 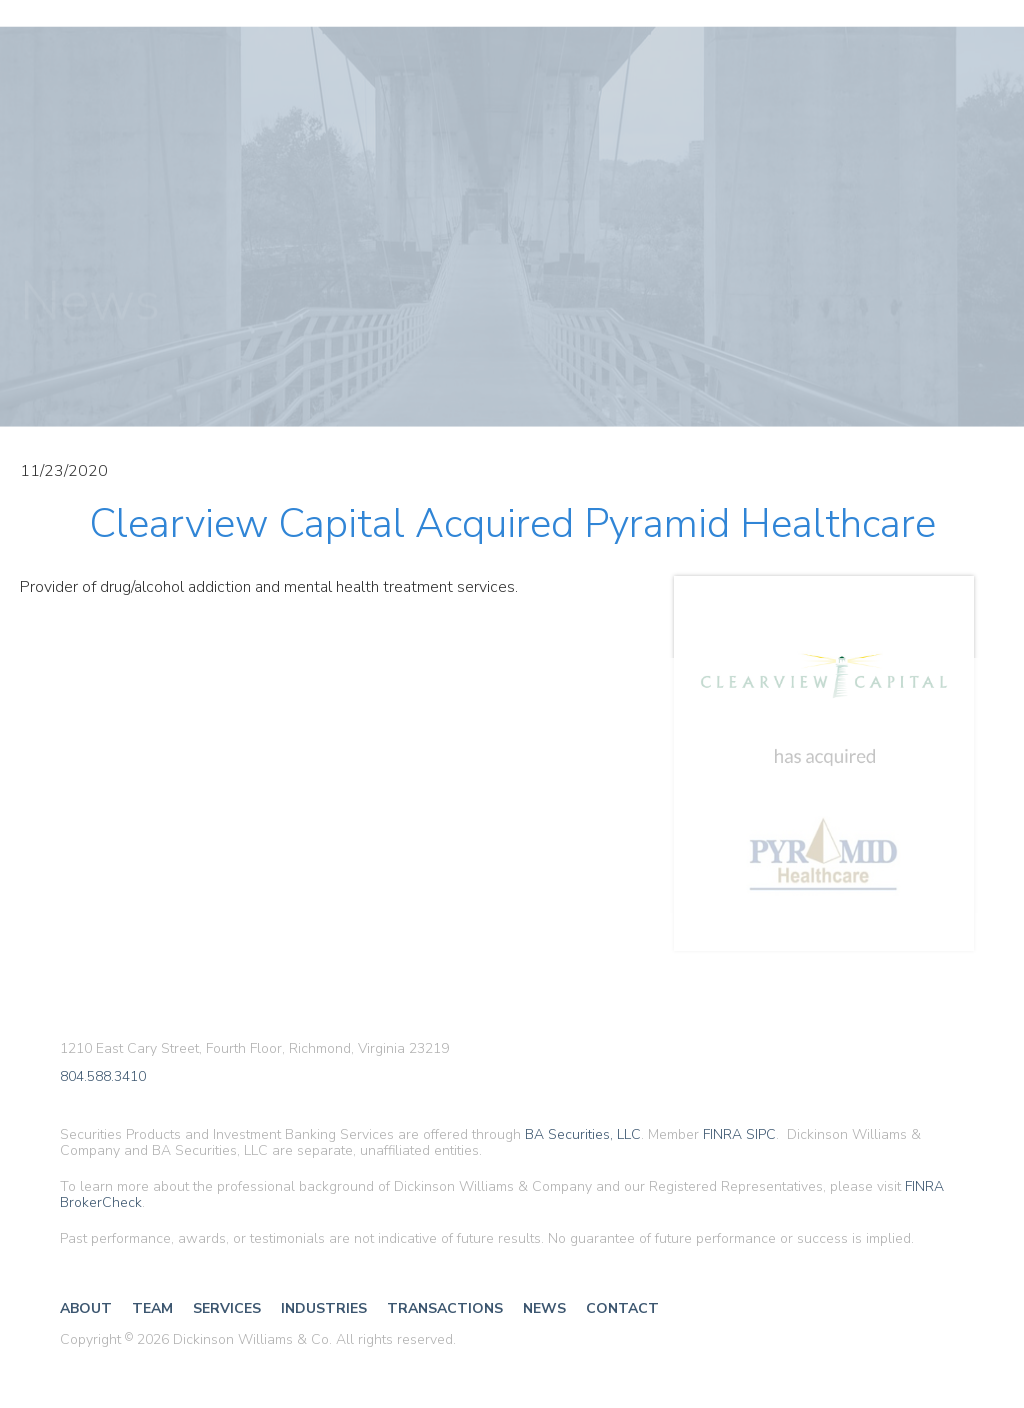 I want to click on SIPC, so click(x=761, y=1134).